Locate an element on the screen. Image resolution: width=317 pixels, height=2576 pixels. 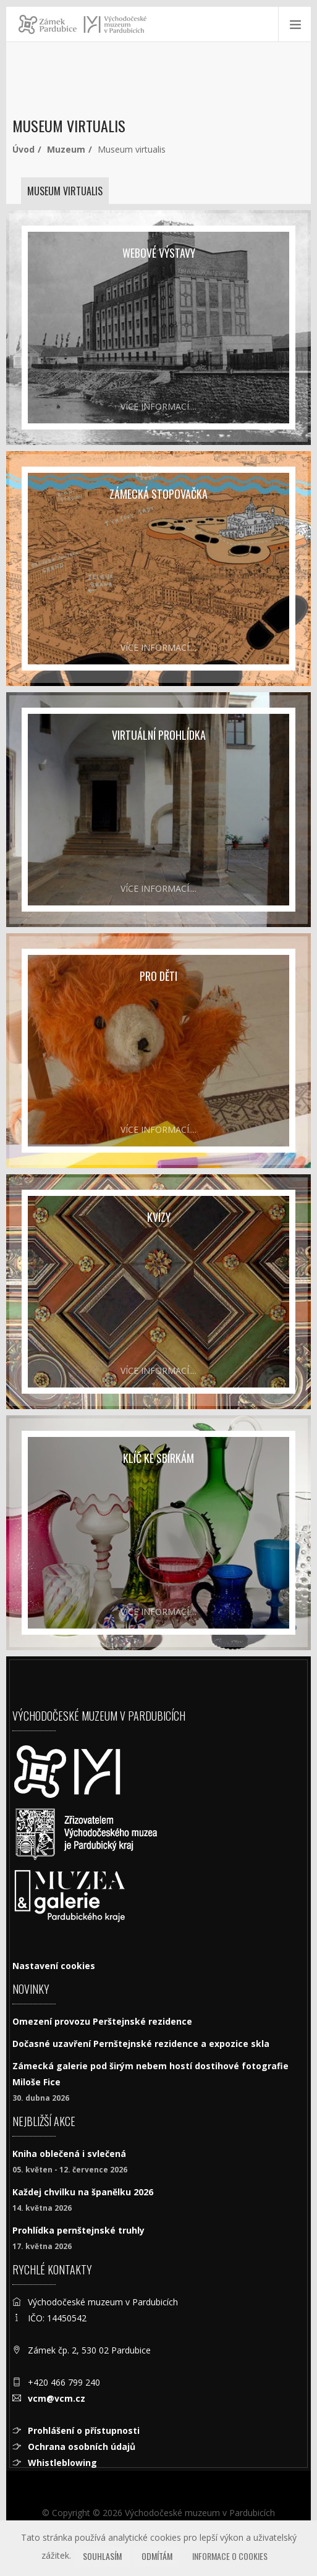
vcm@vcm.cz is located at coordinates (56, 2398).